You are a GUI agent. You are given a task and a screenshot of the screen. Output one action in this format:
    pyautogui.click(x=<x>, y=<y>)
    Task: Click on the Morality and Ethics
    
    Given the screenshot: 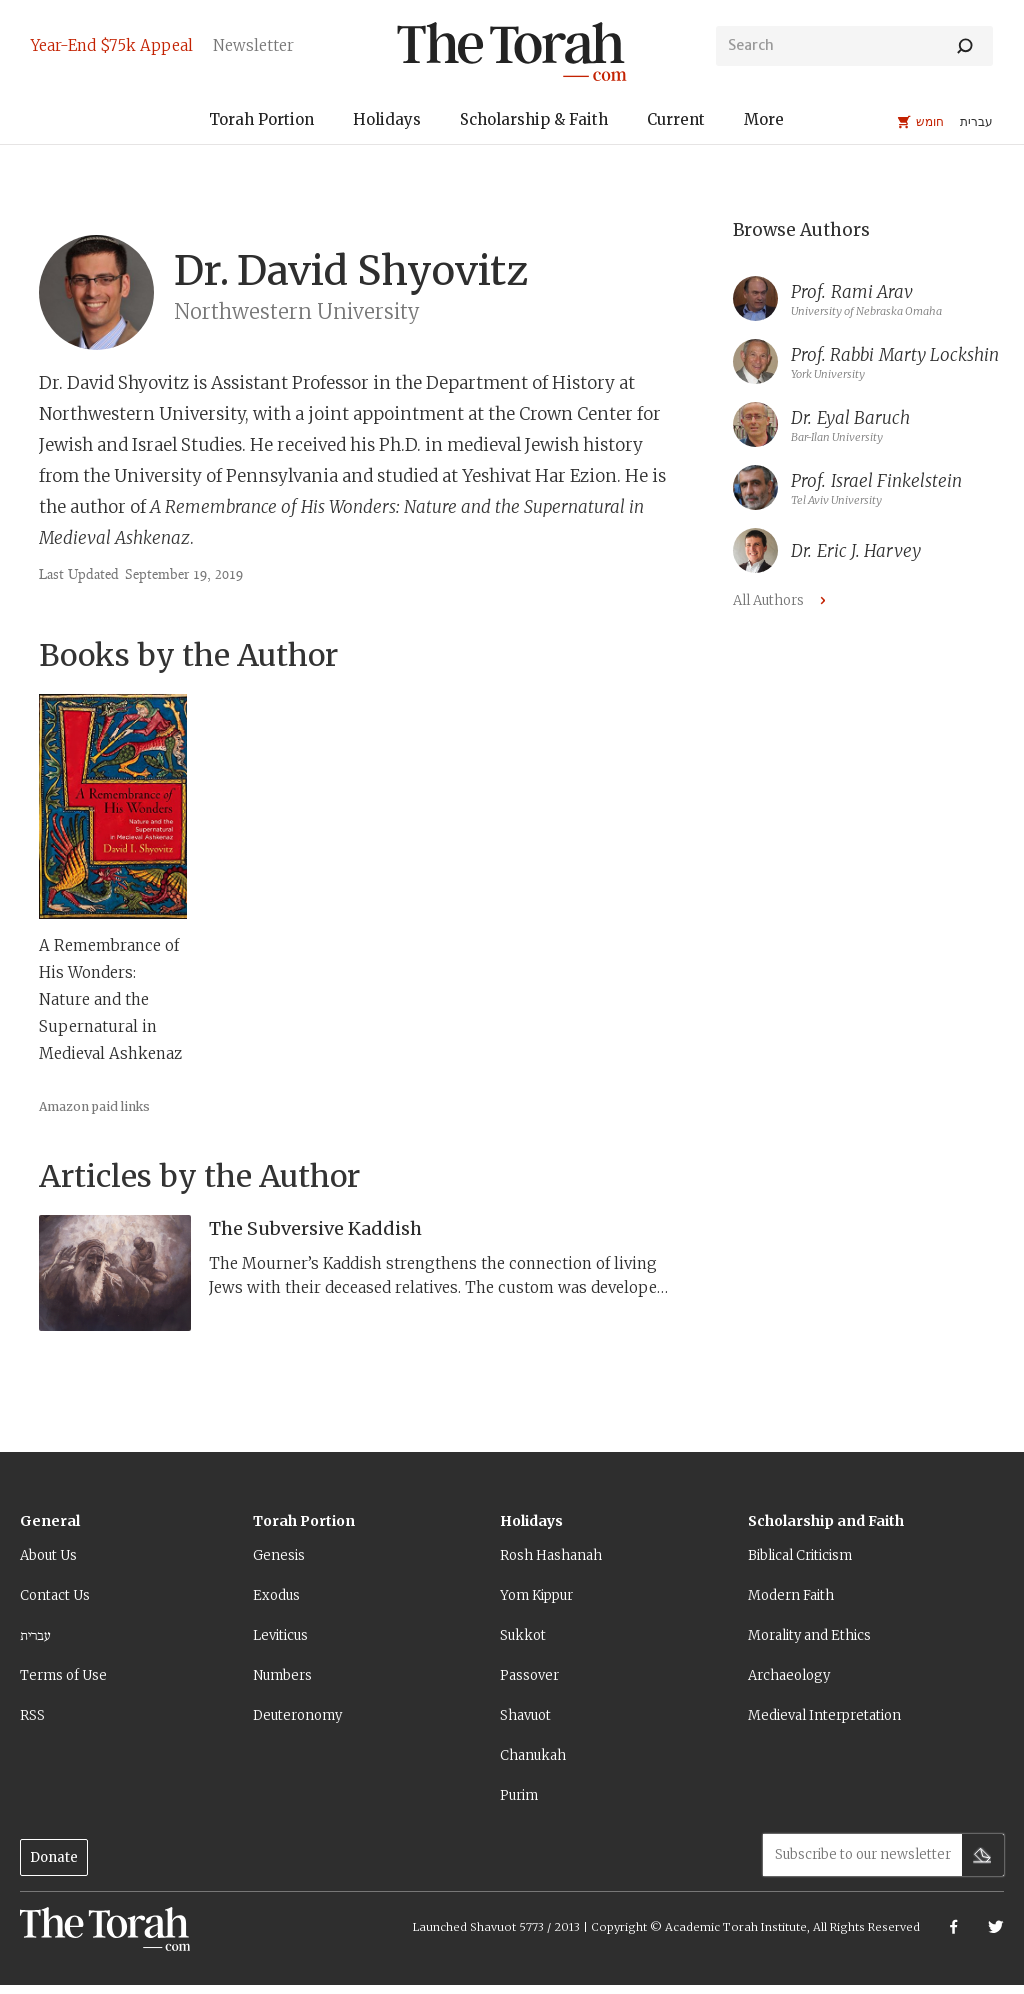 What is the action you would take?
    pyautogui.click(x=809, y=1635)
    